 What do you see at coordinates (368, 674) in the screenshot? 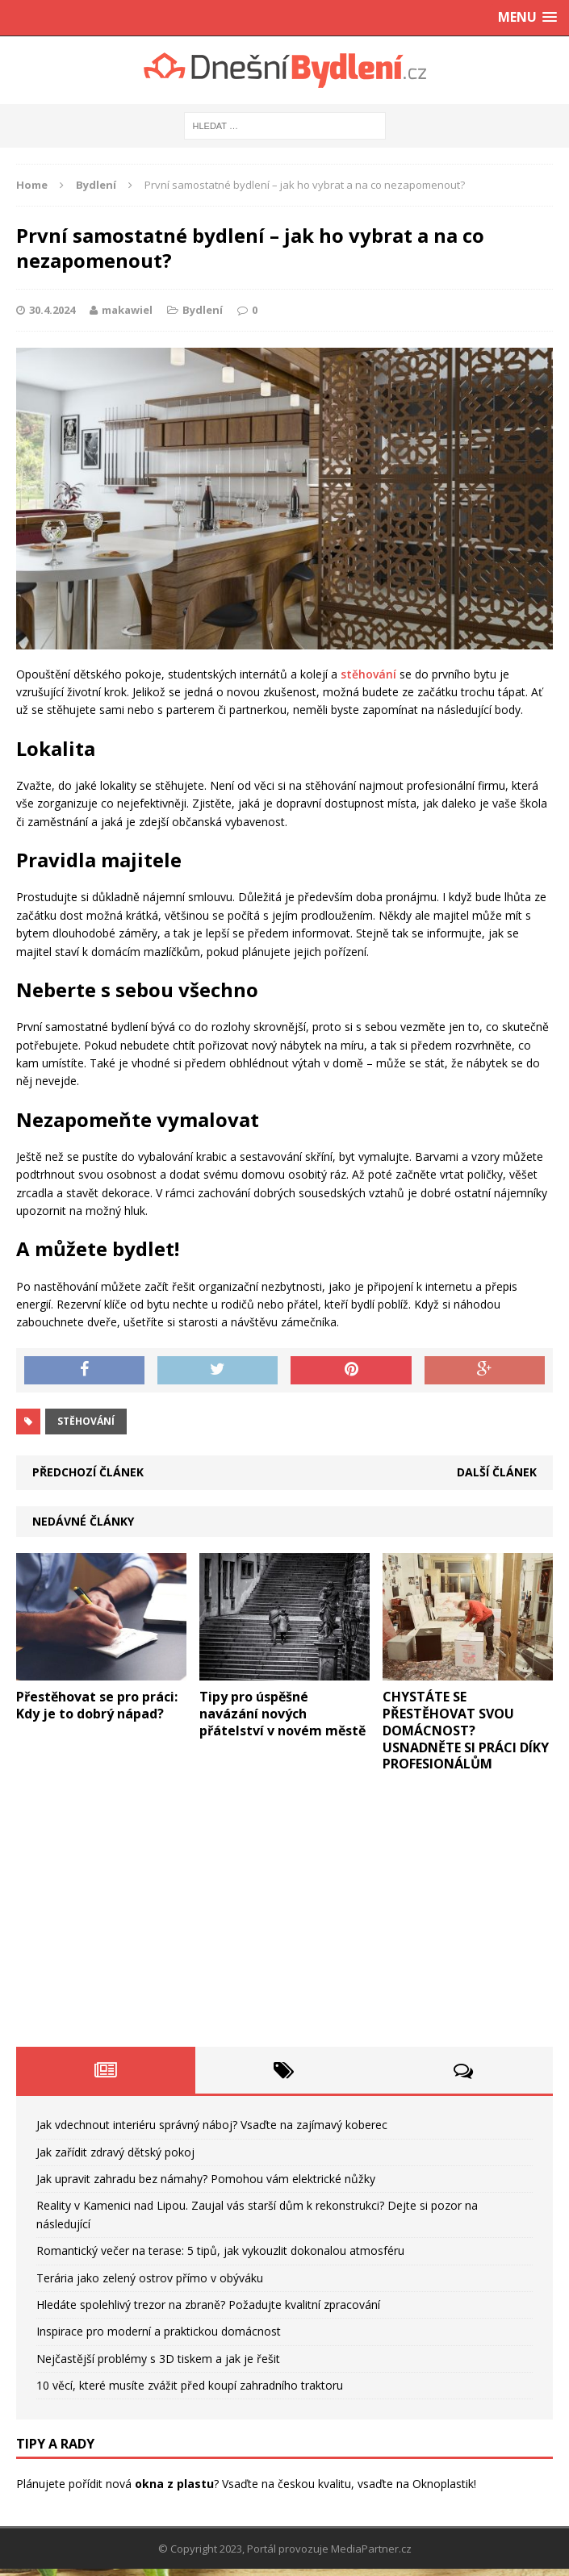
I see `stěhování` at bounding box center [368, 674].